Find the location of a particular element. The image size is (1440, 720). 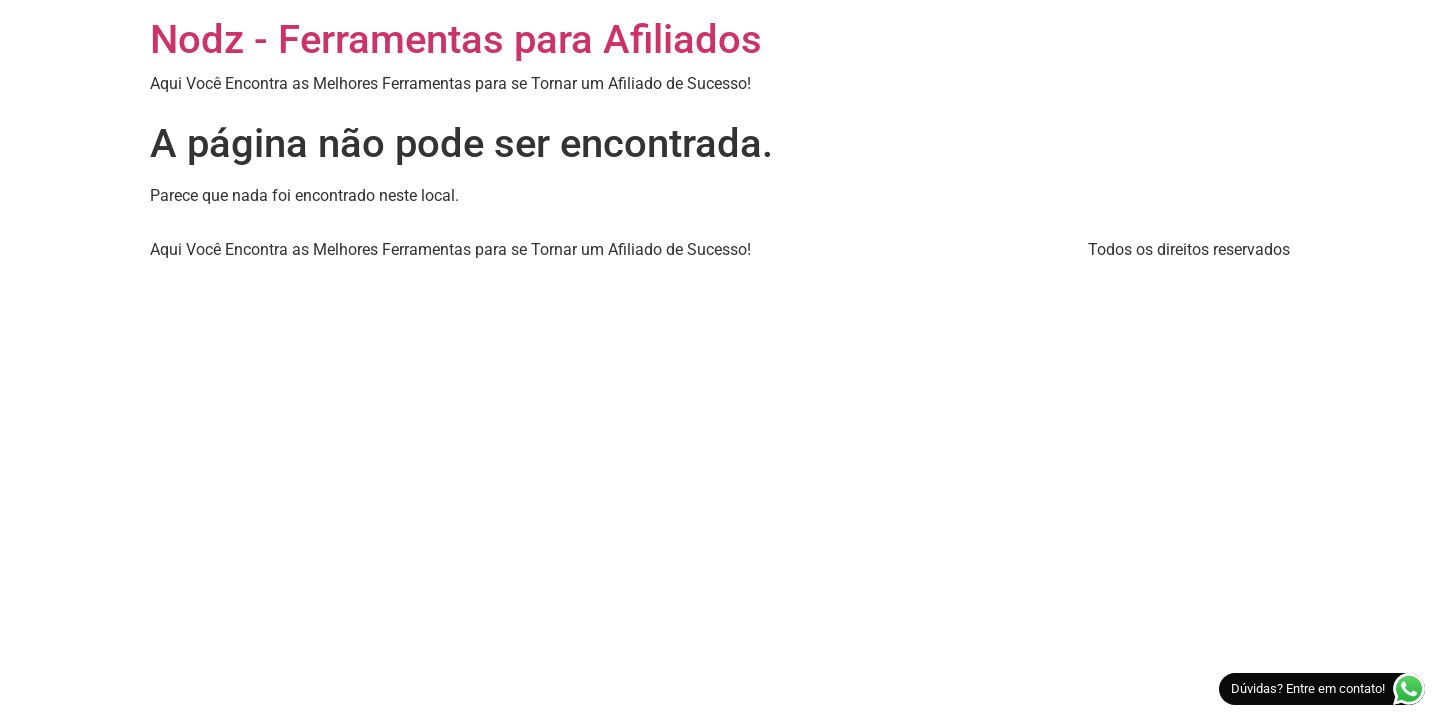

Nodz - Ferramentas para Afiliados is located at coordinates (456, 39).